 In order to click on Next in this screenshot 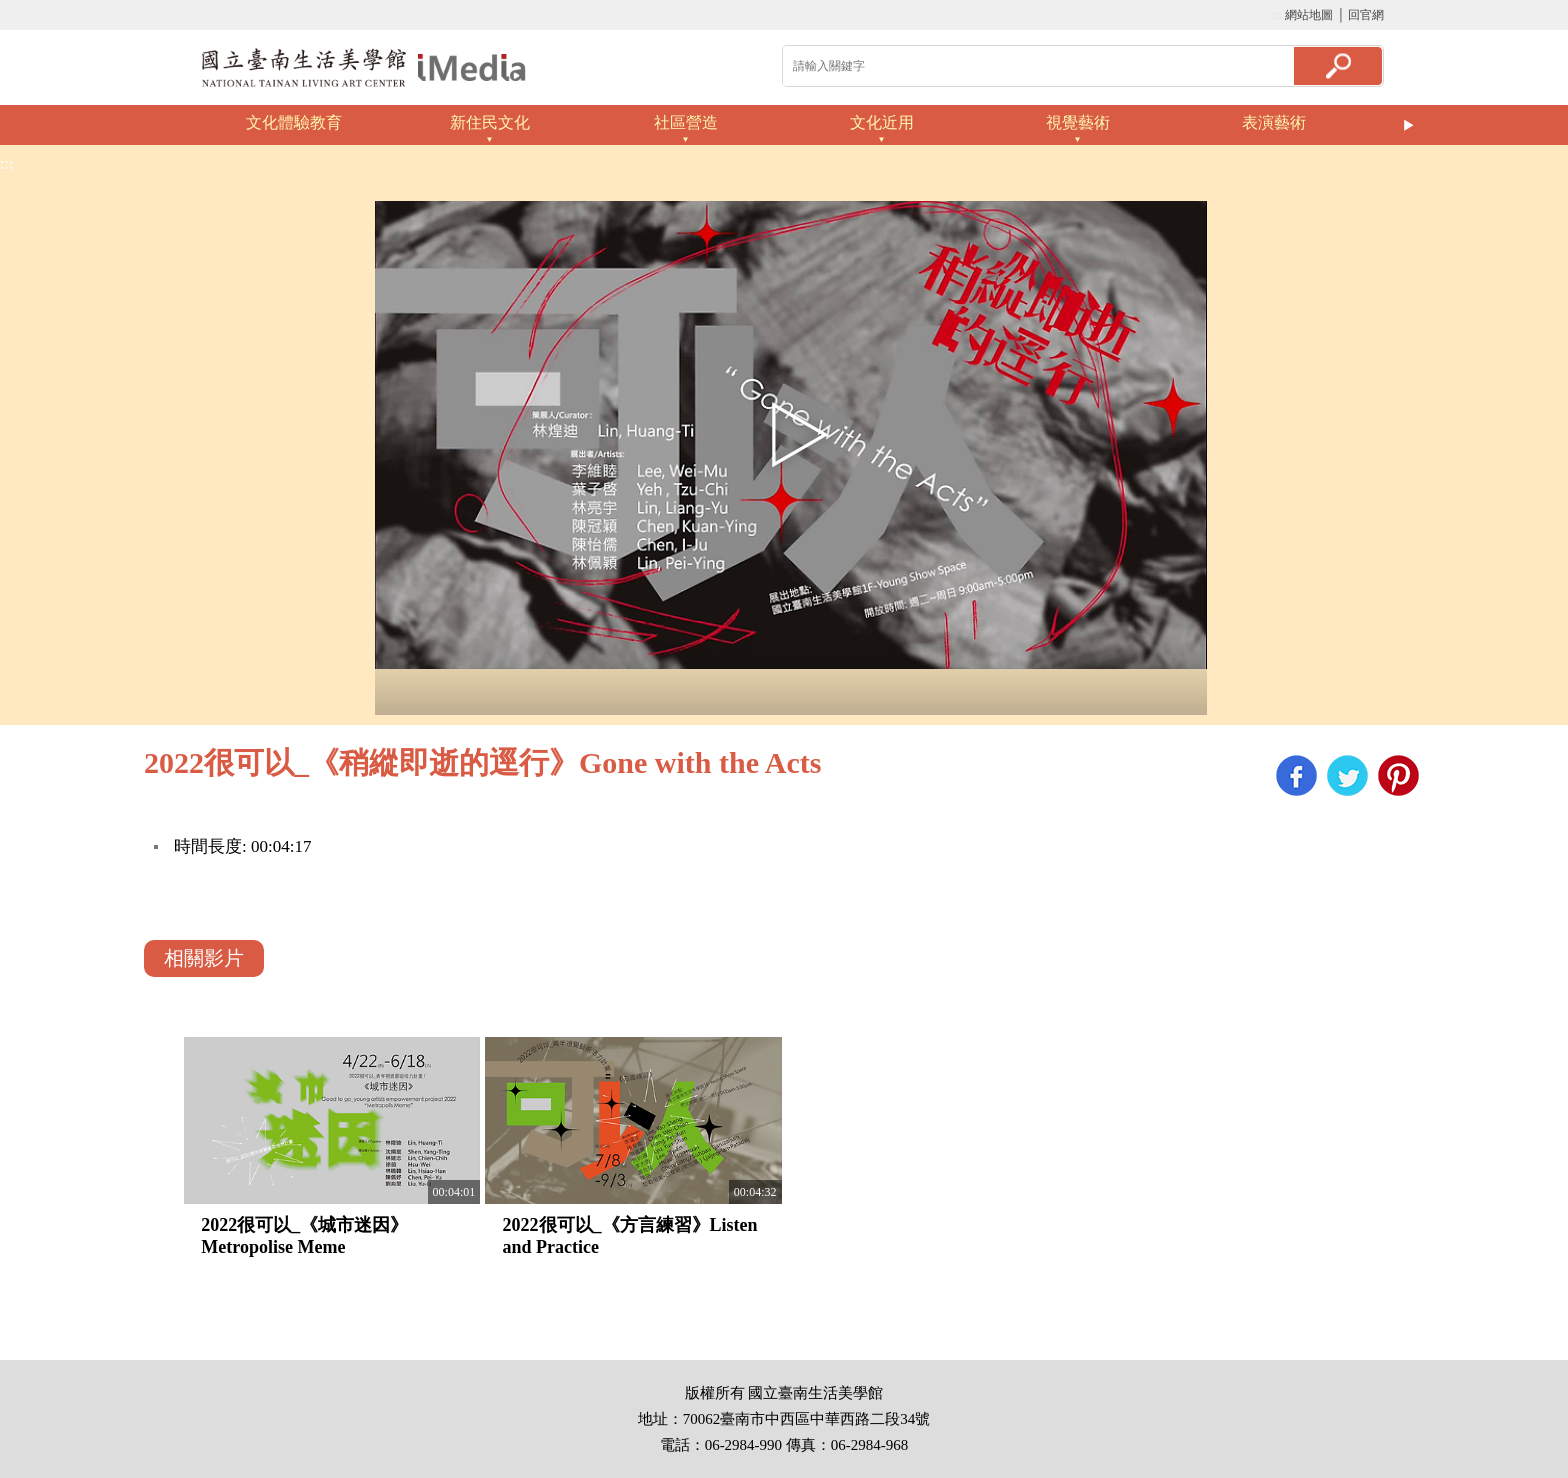, I will do `click(1409, 125)`.